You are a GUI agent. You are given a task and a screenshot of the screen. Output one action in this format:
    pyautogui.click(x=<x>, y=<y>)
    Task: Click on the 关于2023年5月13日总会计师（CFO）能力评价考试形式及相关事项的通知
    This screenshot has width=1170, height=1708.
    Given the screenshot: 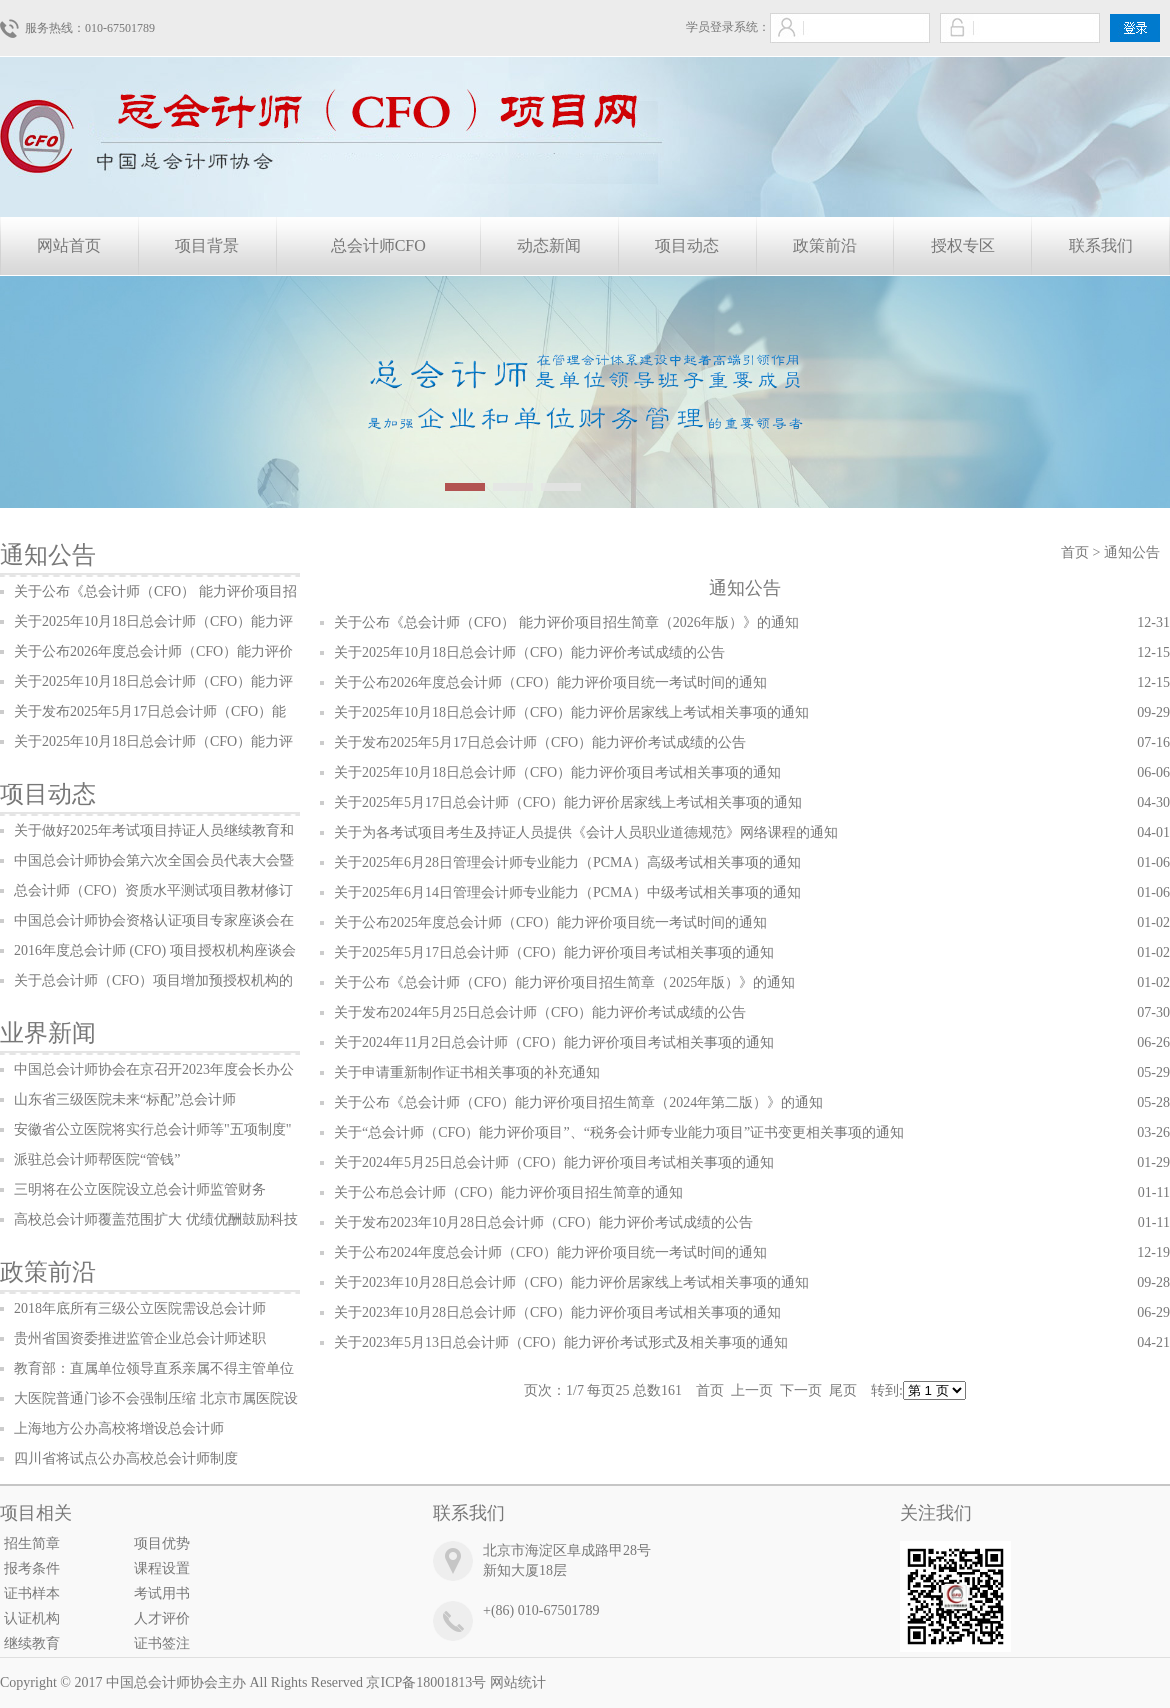 What is the action you would take?
    pyautogui.click(x=561, y=1342)
    